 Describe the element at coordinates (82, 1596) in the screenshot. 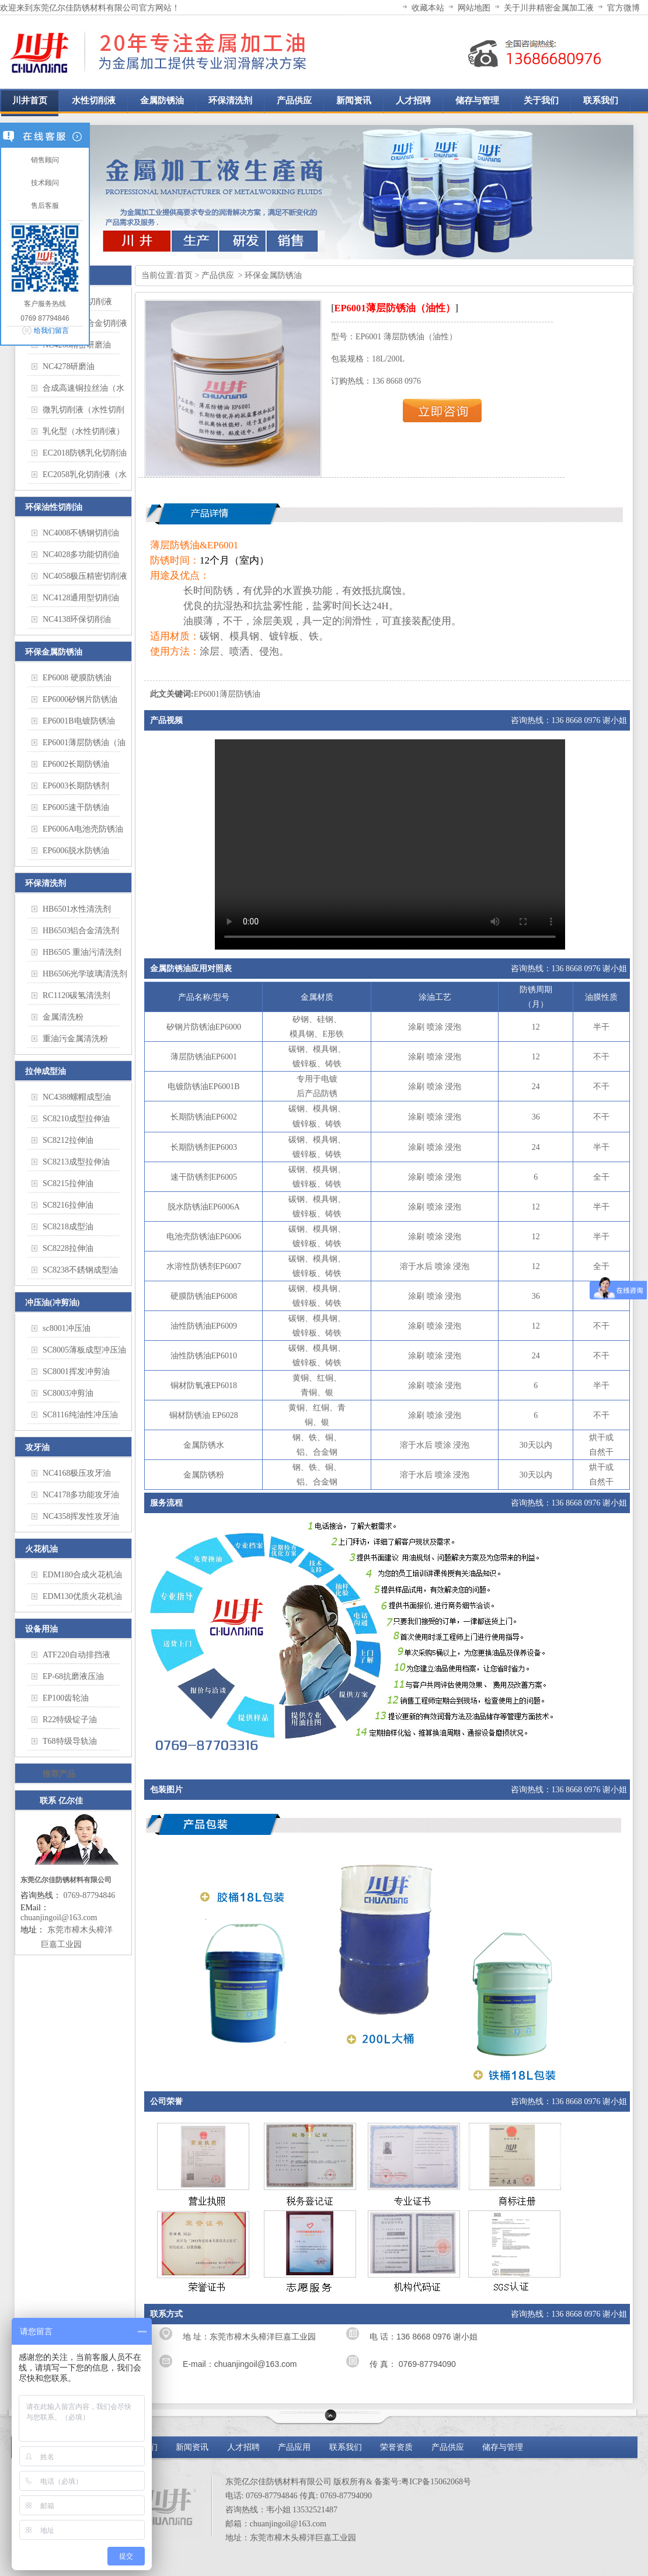

I see `EDM130优质火花机油` at that location.